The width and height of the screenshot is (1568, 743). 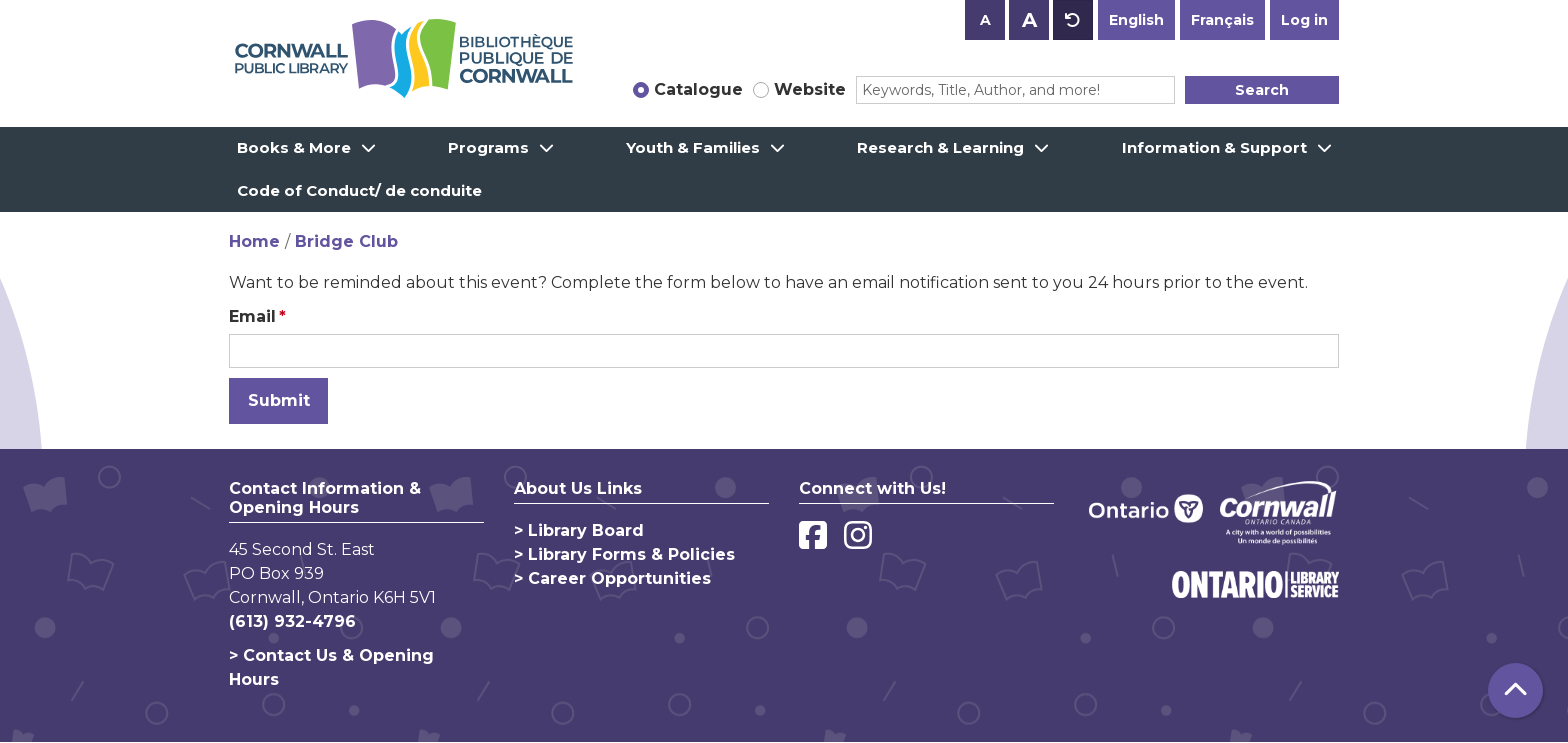 What do you see at coordinates (254, 241) in the screenshot?
I see `Home` at bounding box center [254, 241].